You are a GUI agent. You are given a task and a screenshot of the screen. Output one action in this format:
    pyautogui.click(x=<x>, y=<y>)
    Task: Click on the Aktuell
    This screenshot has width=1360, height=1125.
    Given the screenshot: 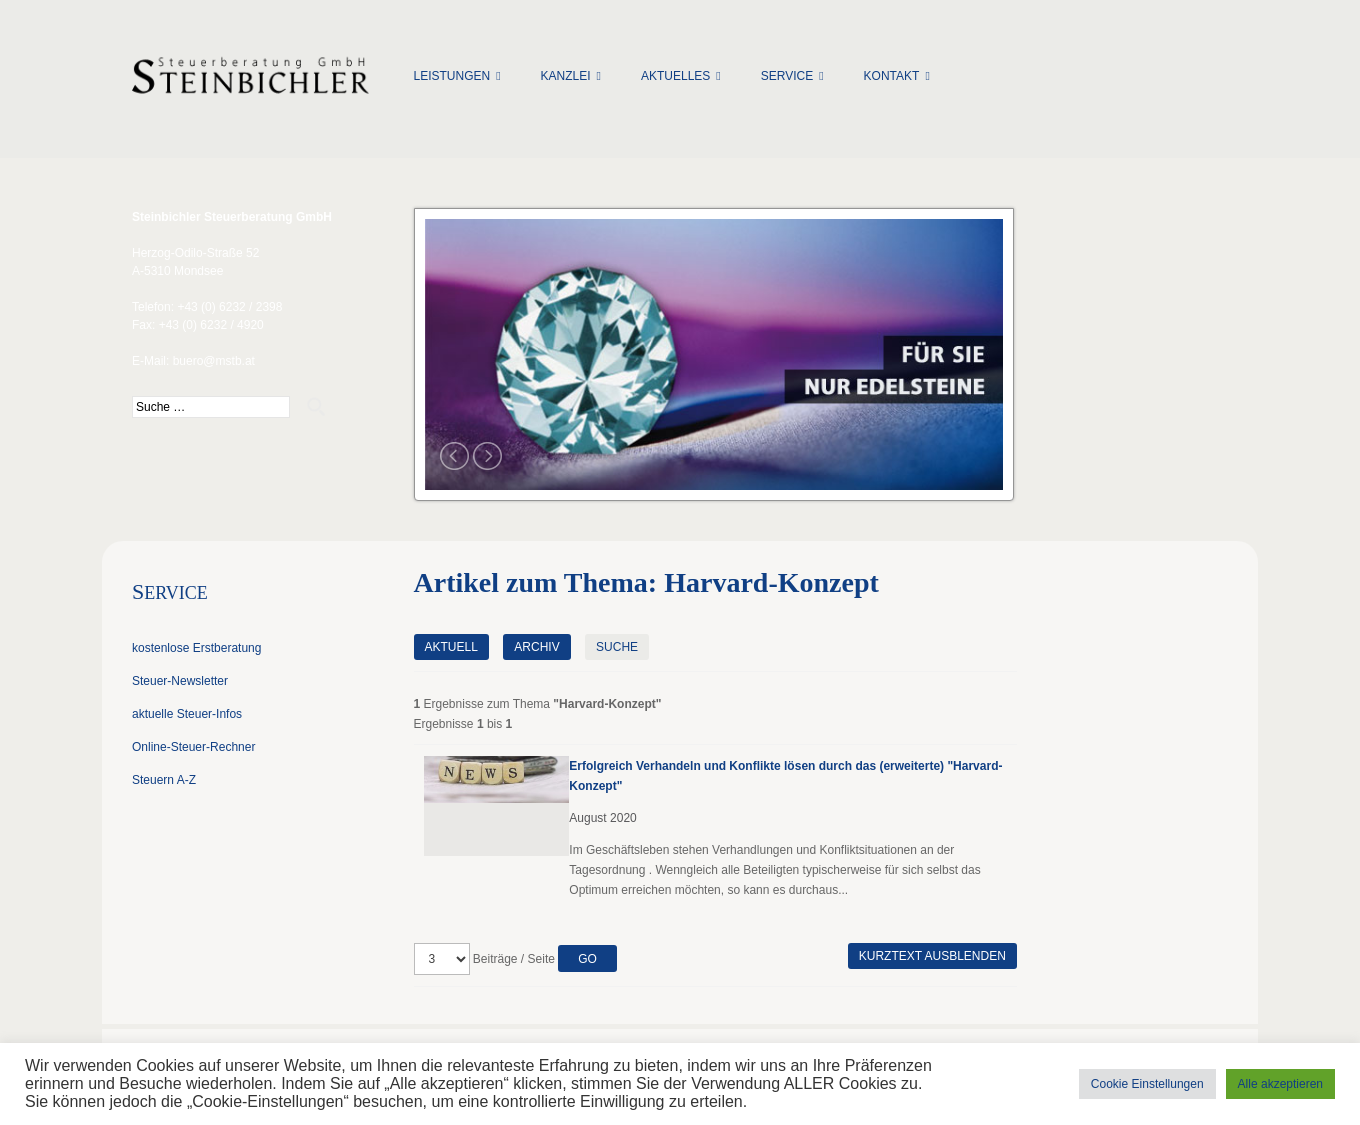 What is the action you would take?
    pyautogui.click(x=451, y=647)
    